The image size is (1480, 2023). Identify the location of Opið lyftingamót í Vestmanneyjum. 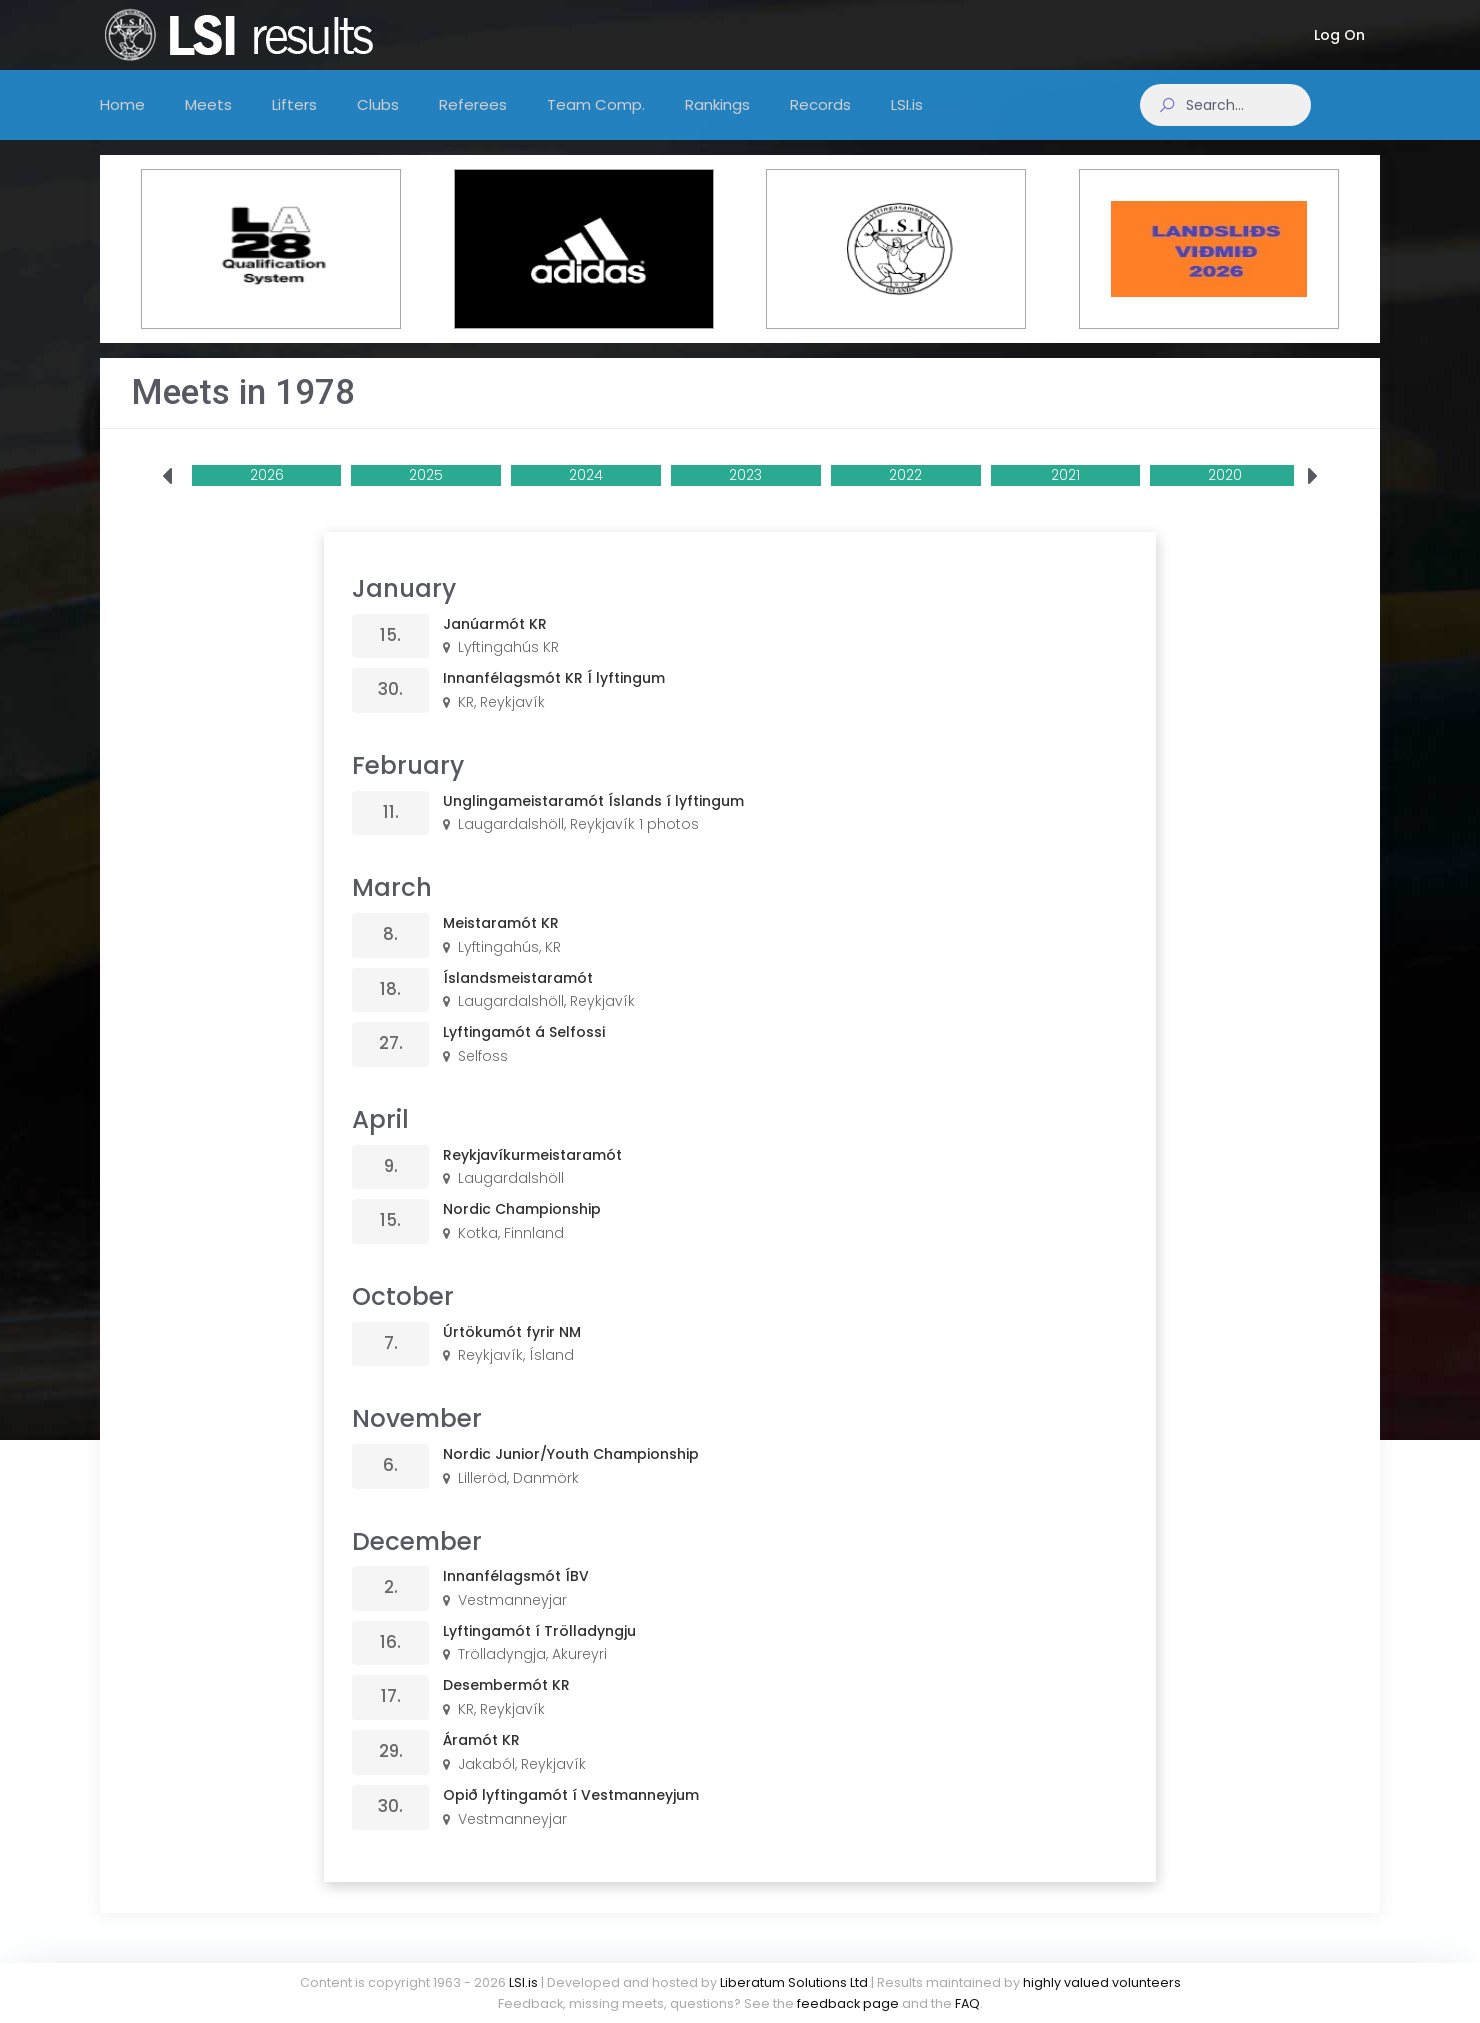
(571, 1815).